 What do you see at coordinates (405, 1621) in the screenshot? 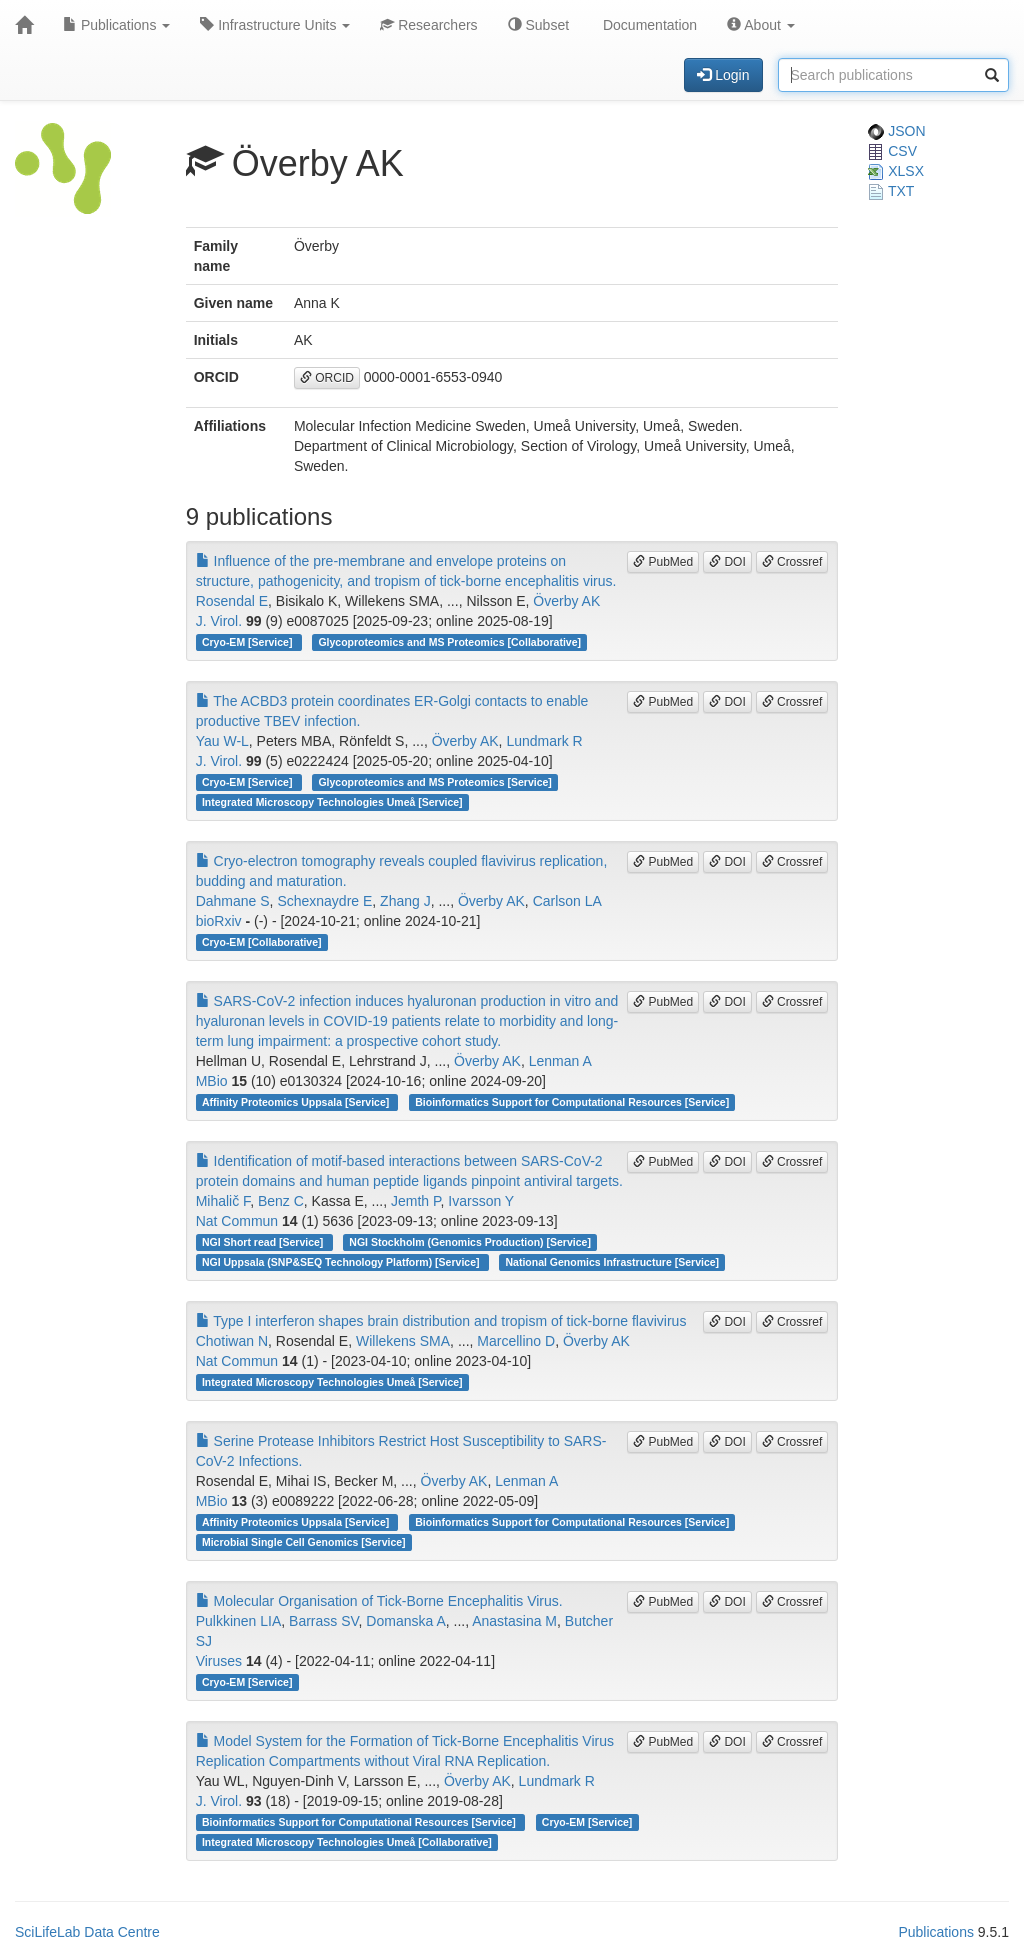
I see `Domanska A` at bounding box center [405, 1621].